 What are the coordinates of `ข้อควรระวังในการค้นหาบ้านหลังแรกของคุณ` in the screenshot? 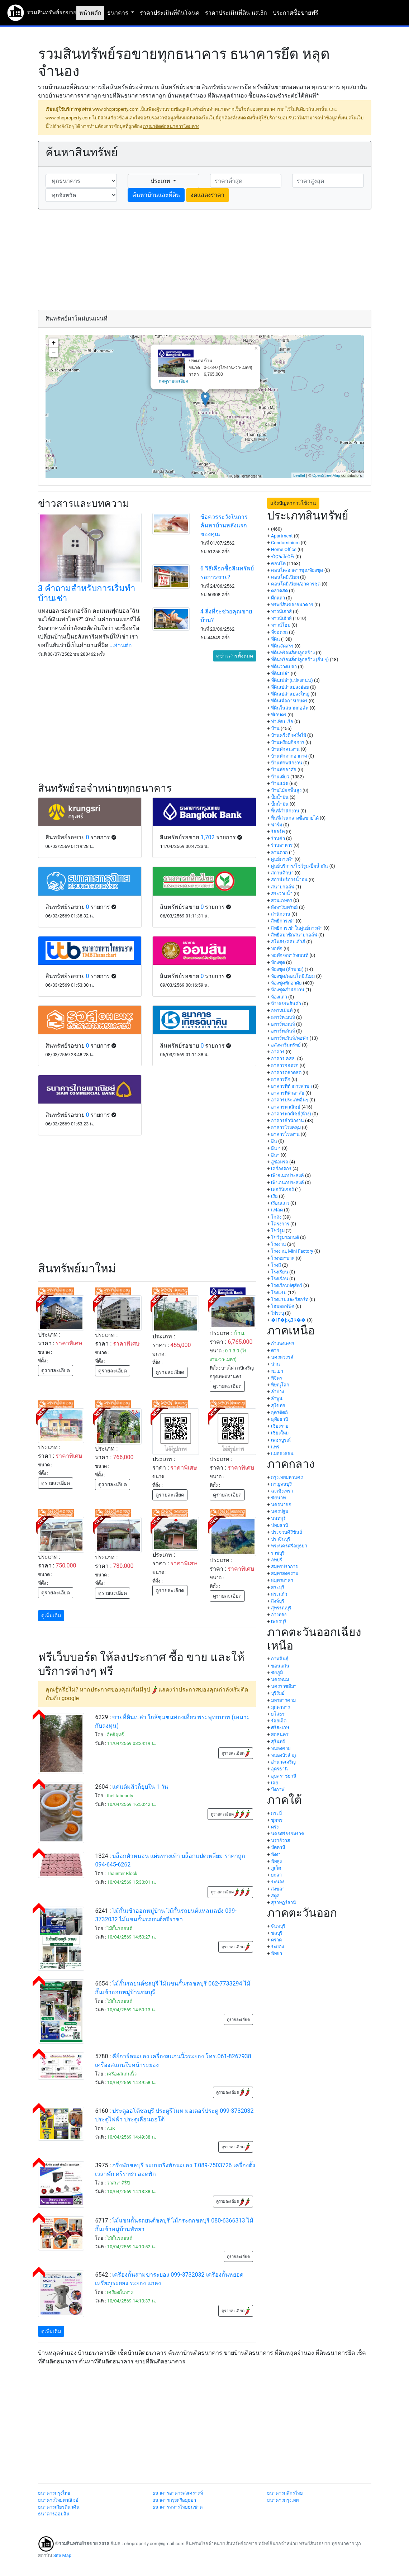 It's located at (224, 525).